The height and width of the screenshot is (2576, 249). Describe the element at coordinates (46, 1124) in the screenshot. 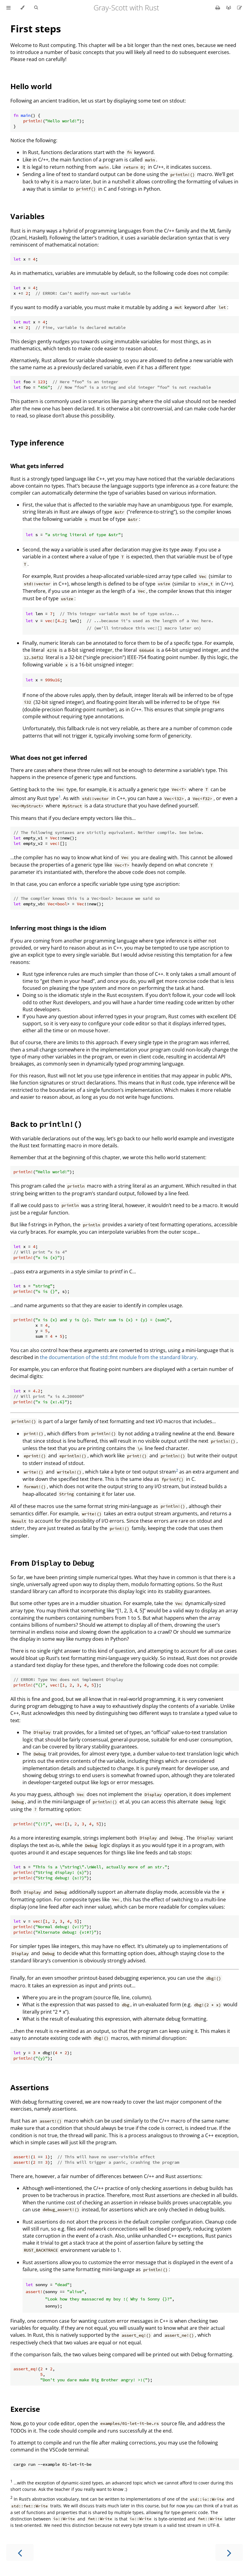

I see `Back to` at that location.